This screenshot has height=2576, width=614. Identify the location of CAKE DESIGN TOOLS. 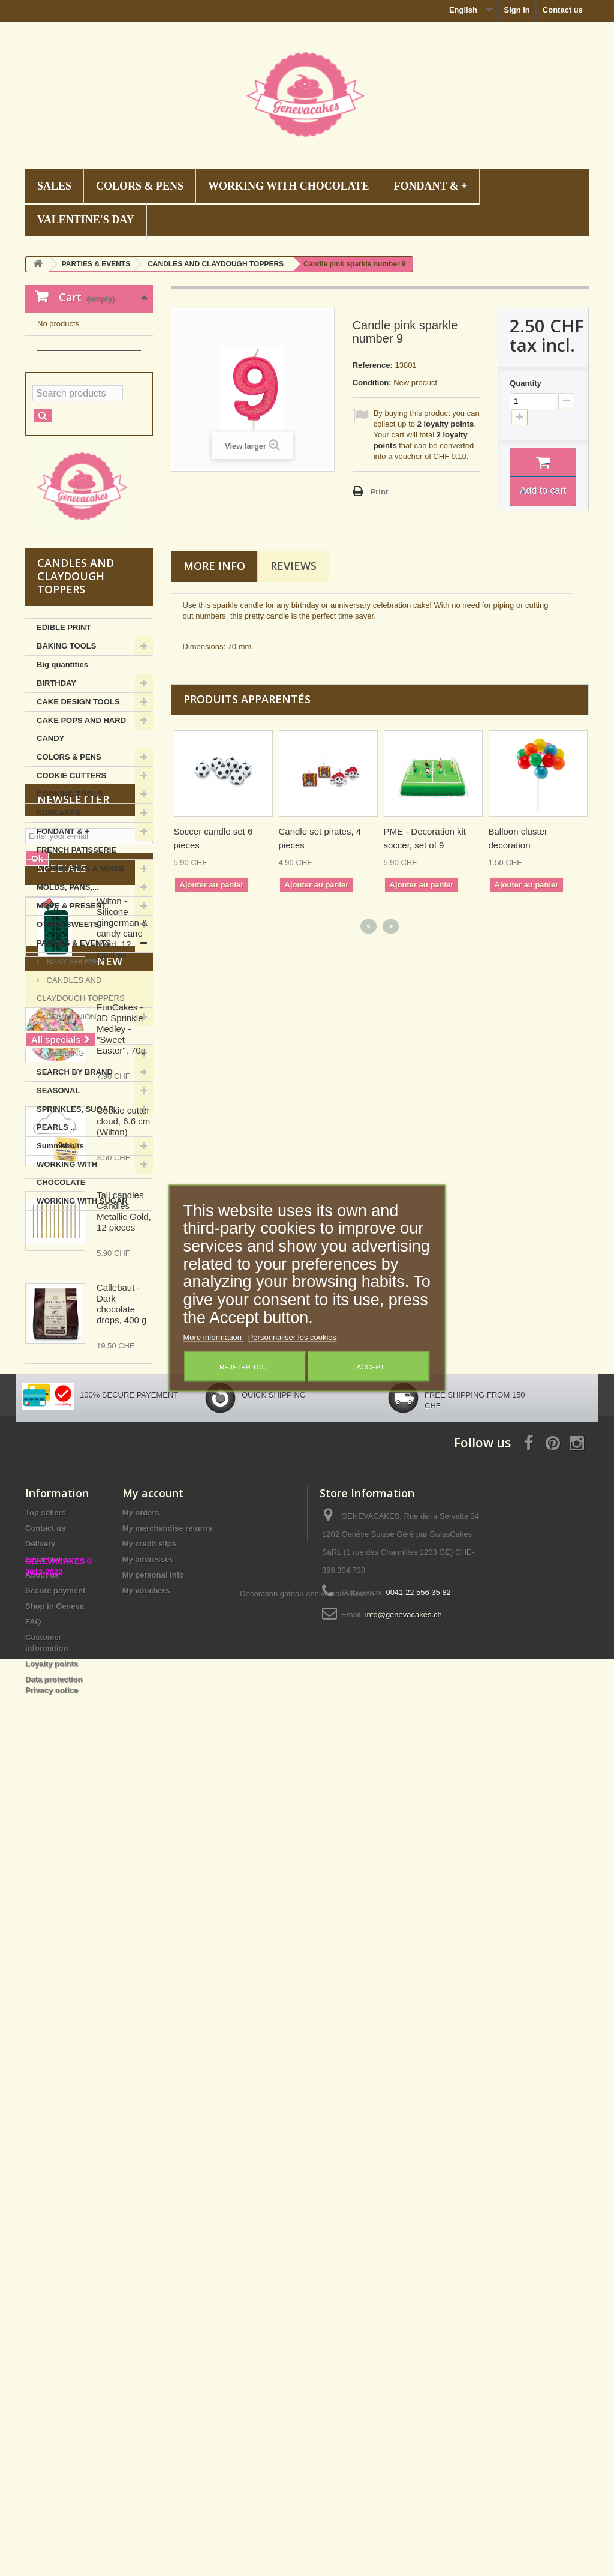
(78, 810).